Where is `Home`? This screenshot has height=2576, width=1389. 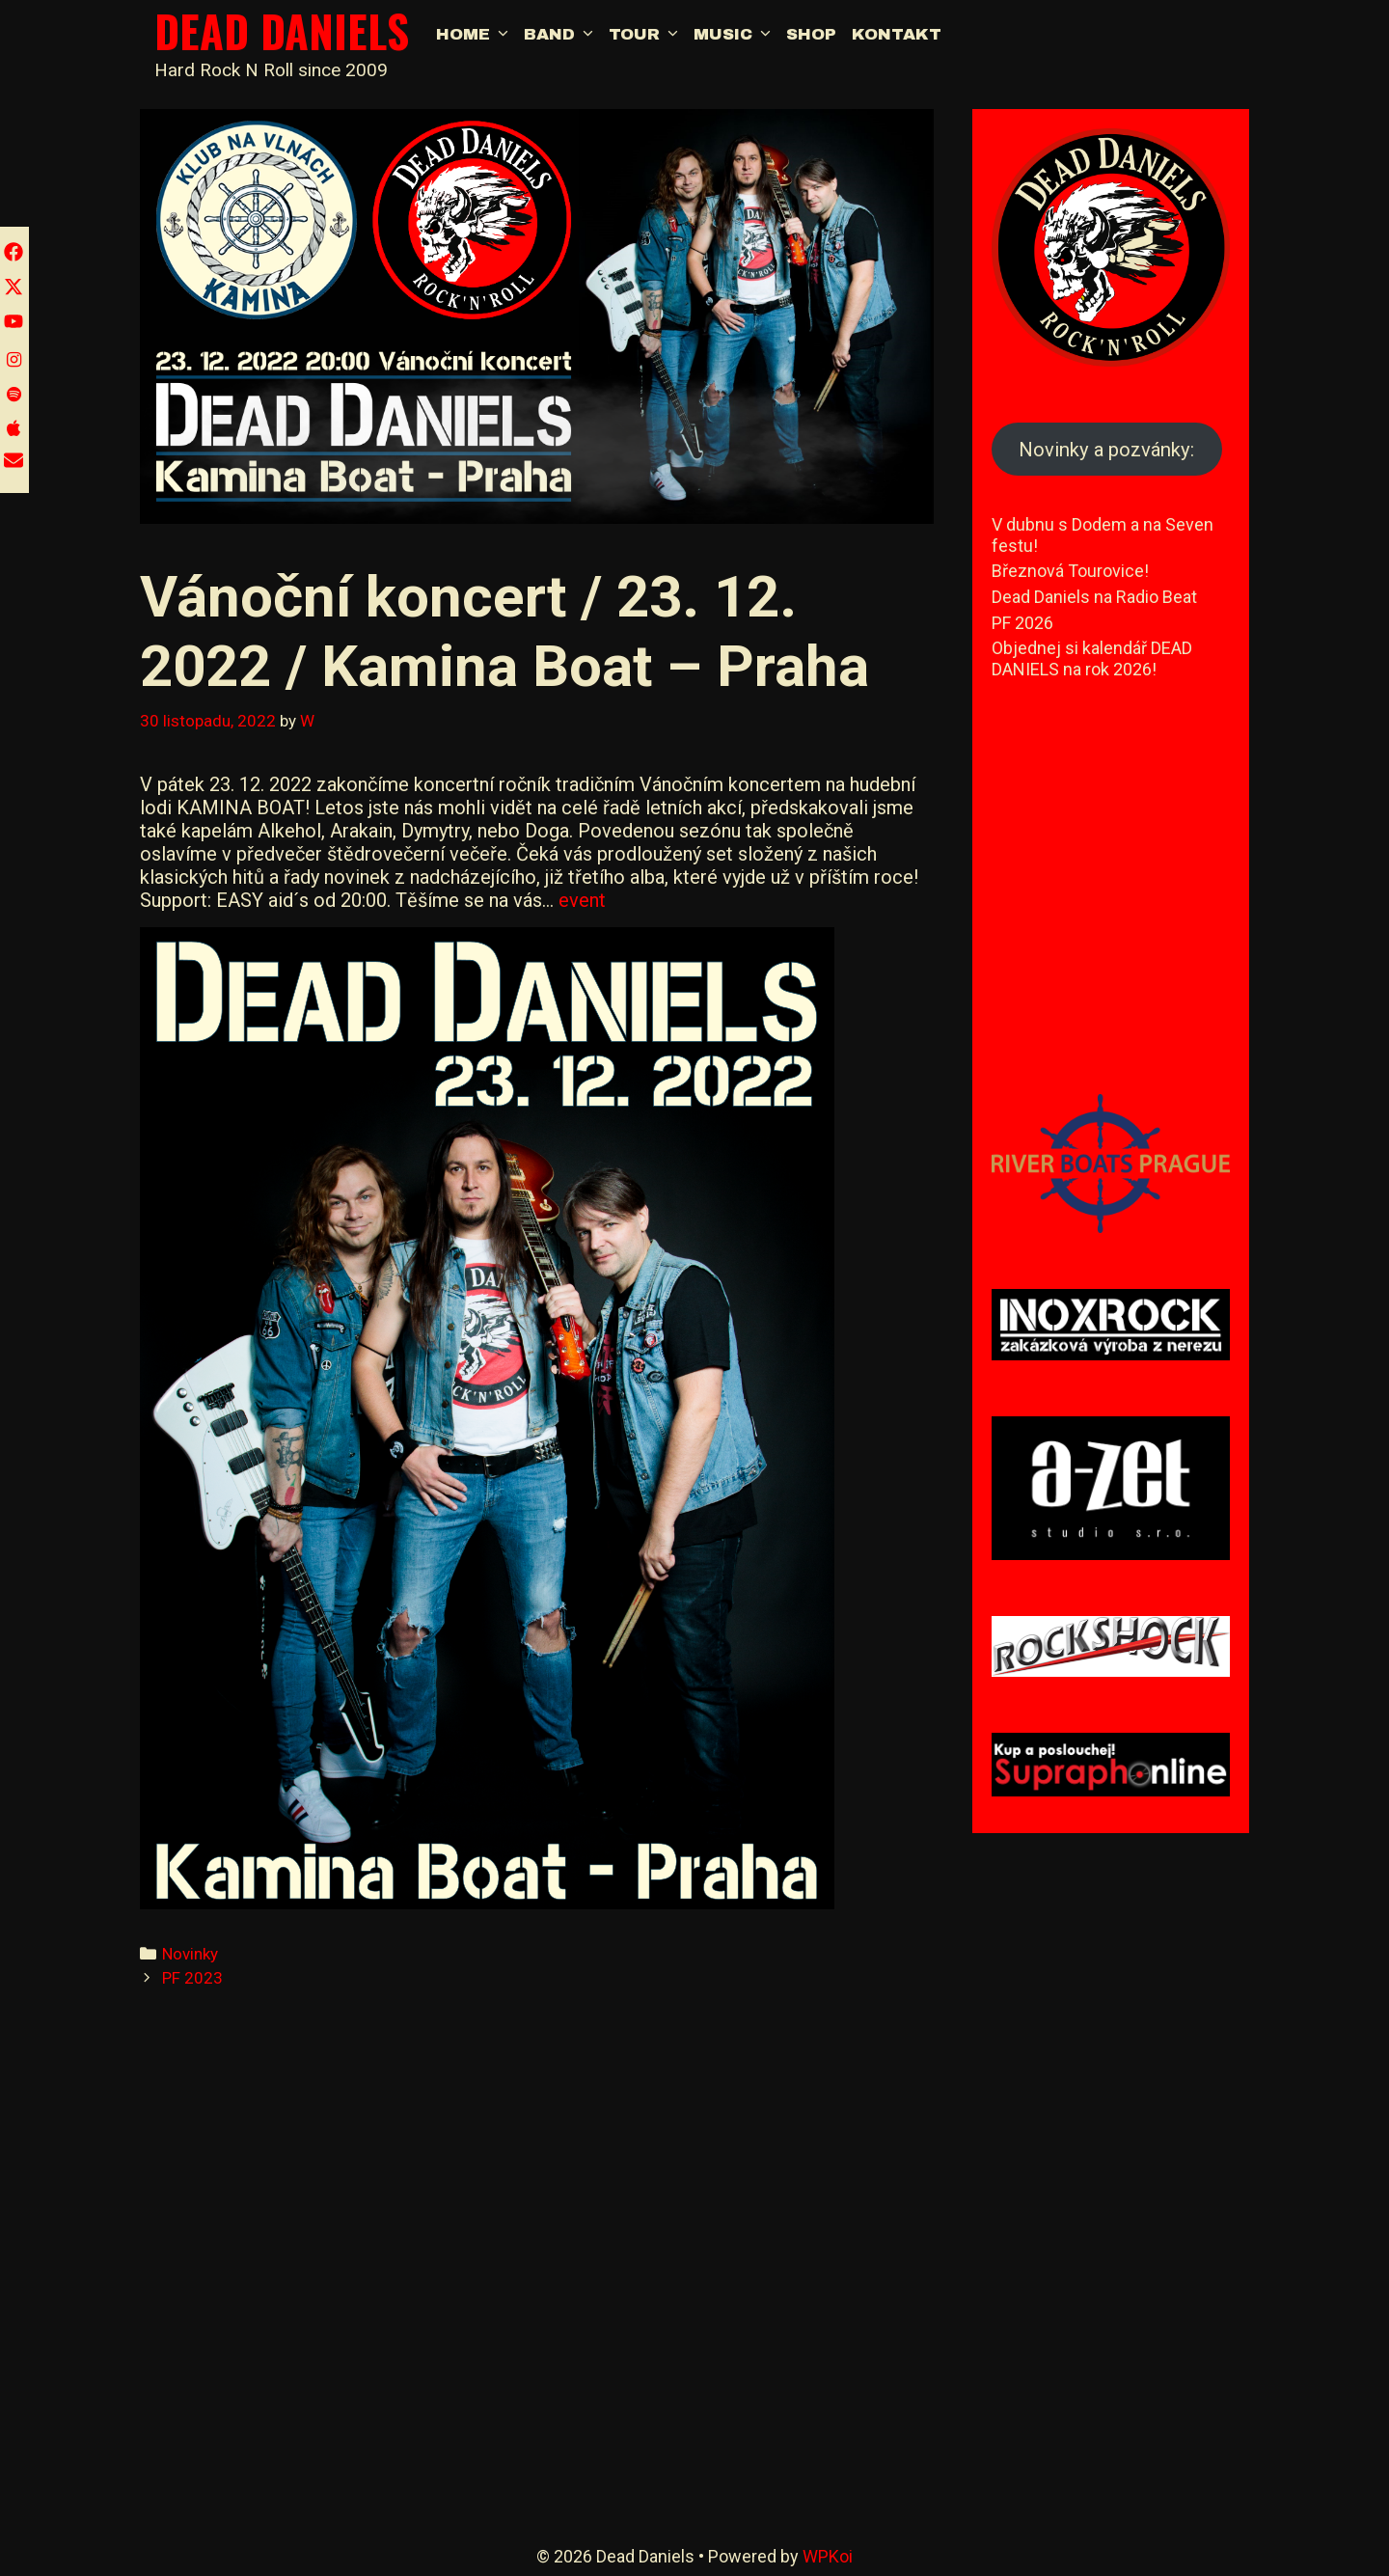
Home is located at coordinates (476, 35).